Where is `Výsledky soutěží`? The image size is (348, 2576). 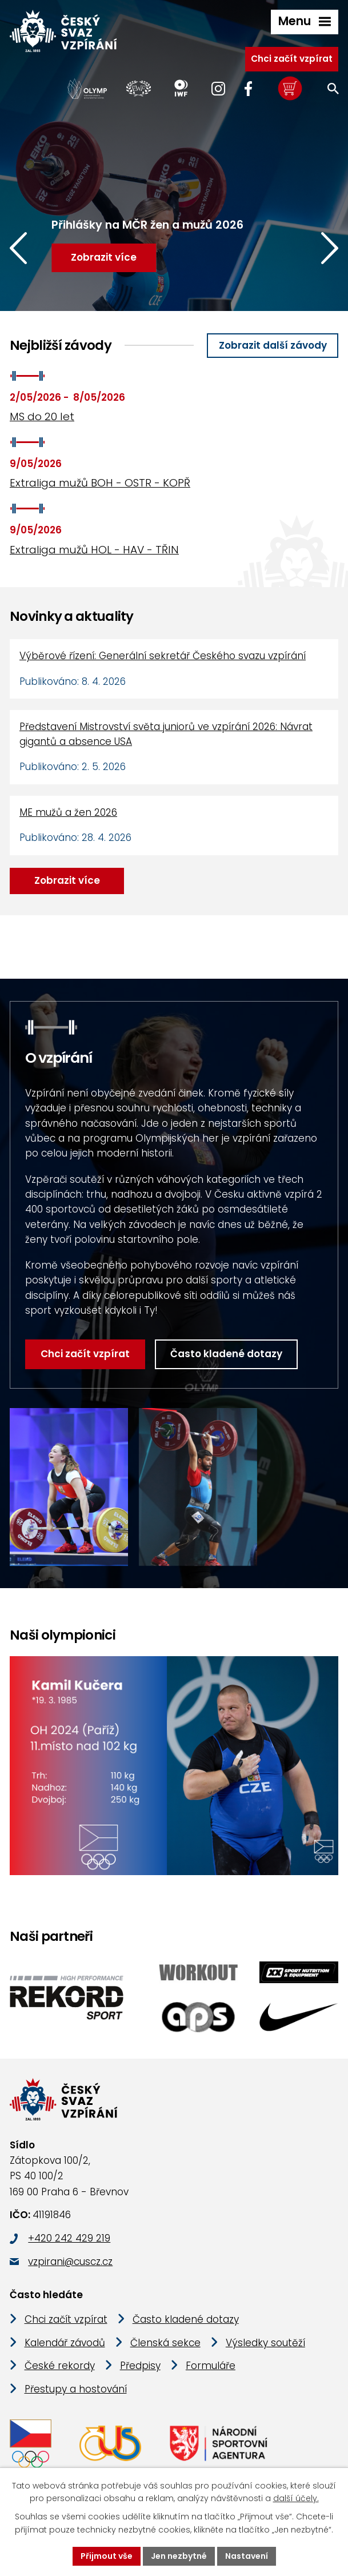
Výsledky soutěží is located at coordinates (265, 2343).